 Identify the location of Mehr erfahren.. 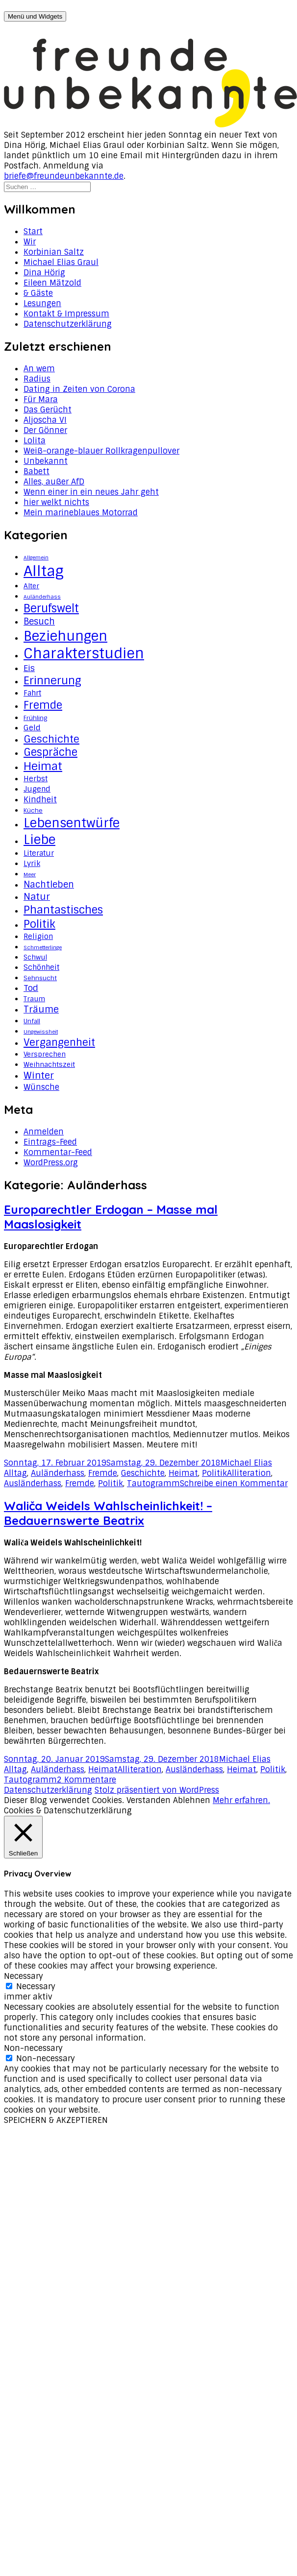
(241, 1800).